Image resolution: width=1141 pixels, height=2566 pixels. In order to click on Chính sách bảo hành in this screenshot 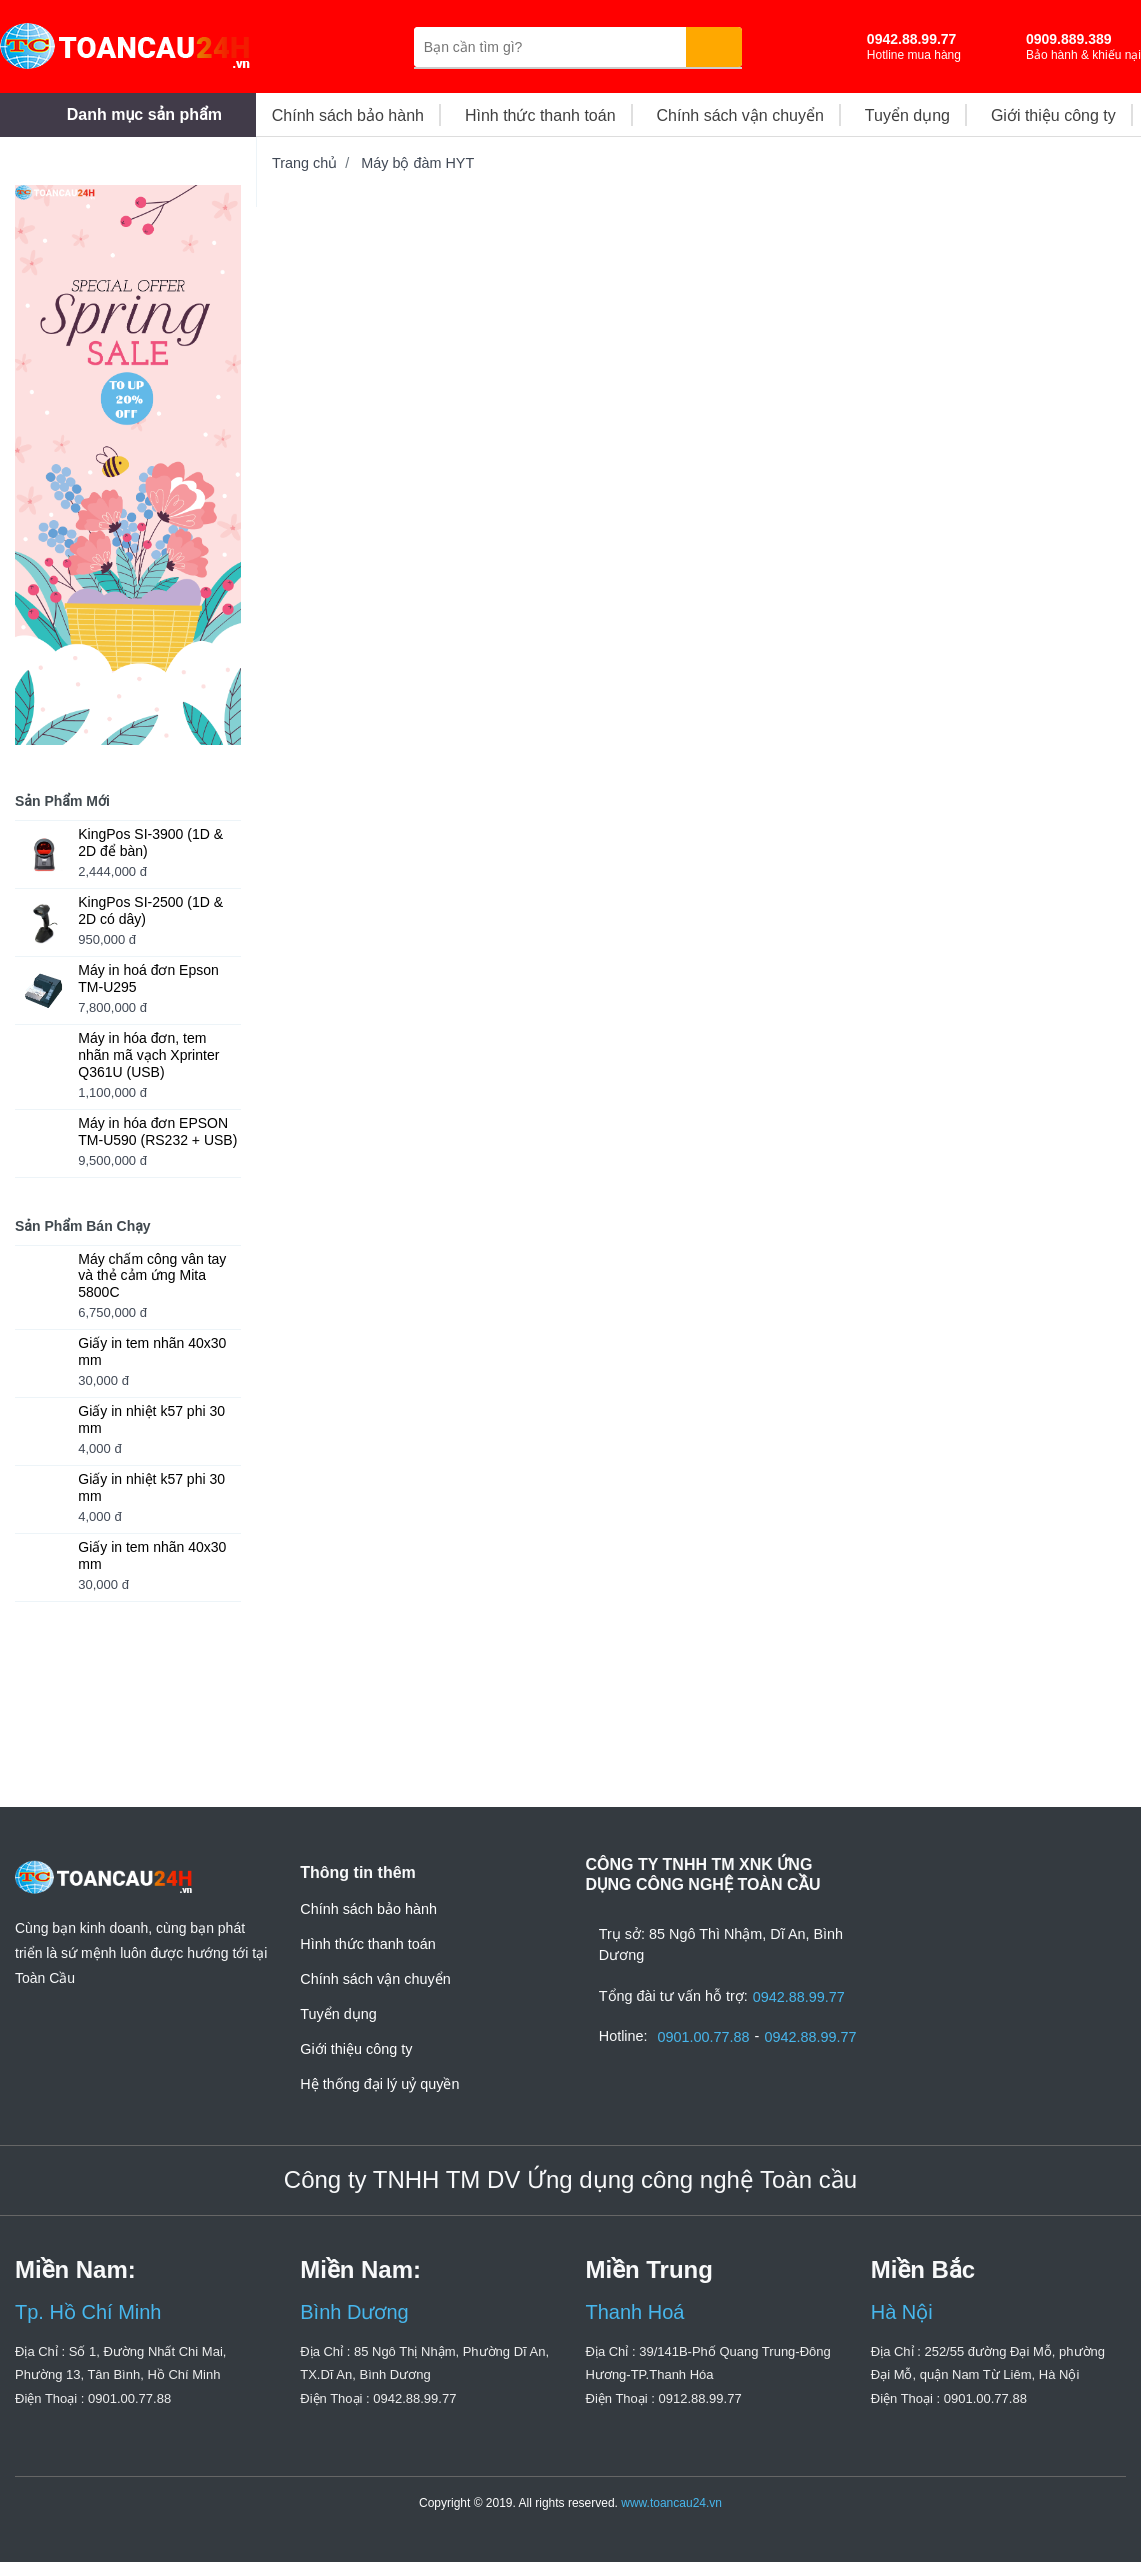, I will do `click(368, 1909)`.